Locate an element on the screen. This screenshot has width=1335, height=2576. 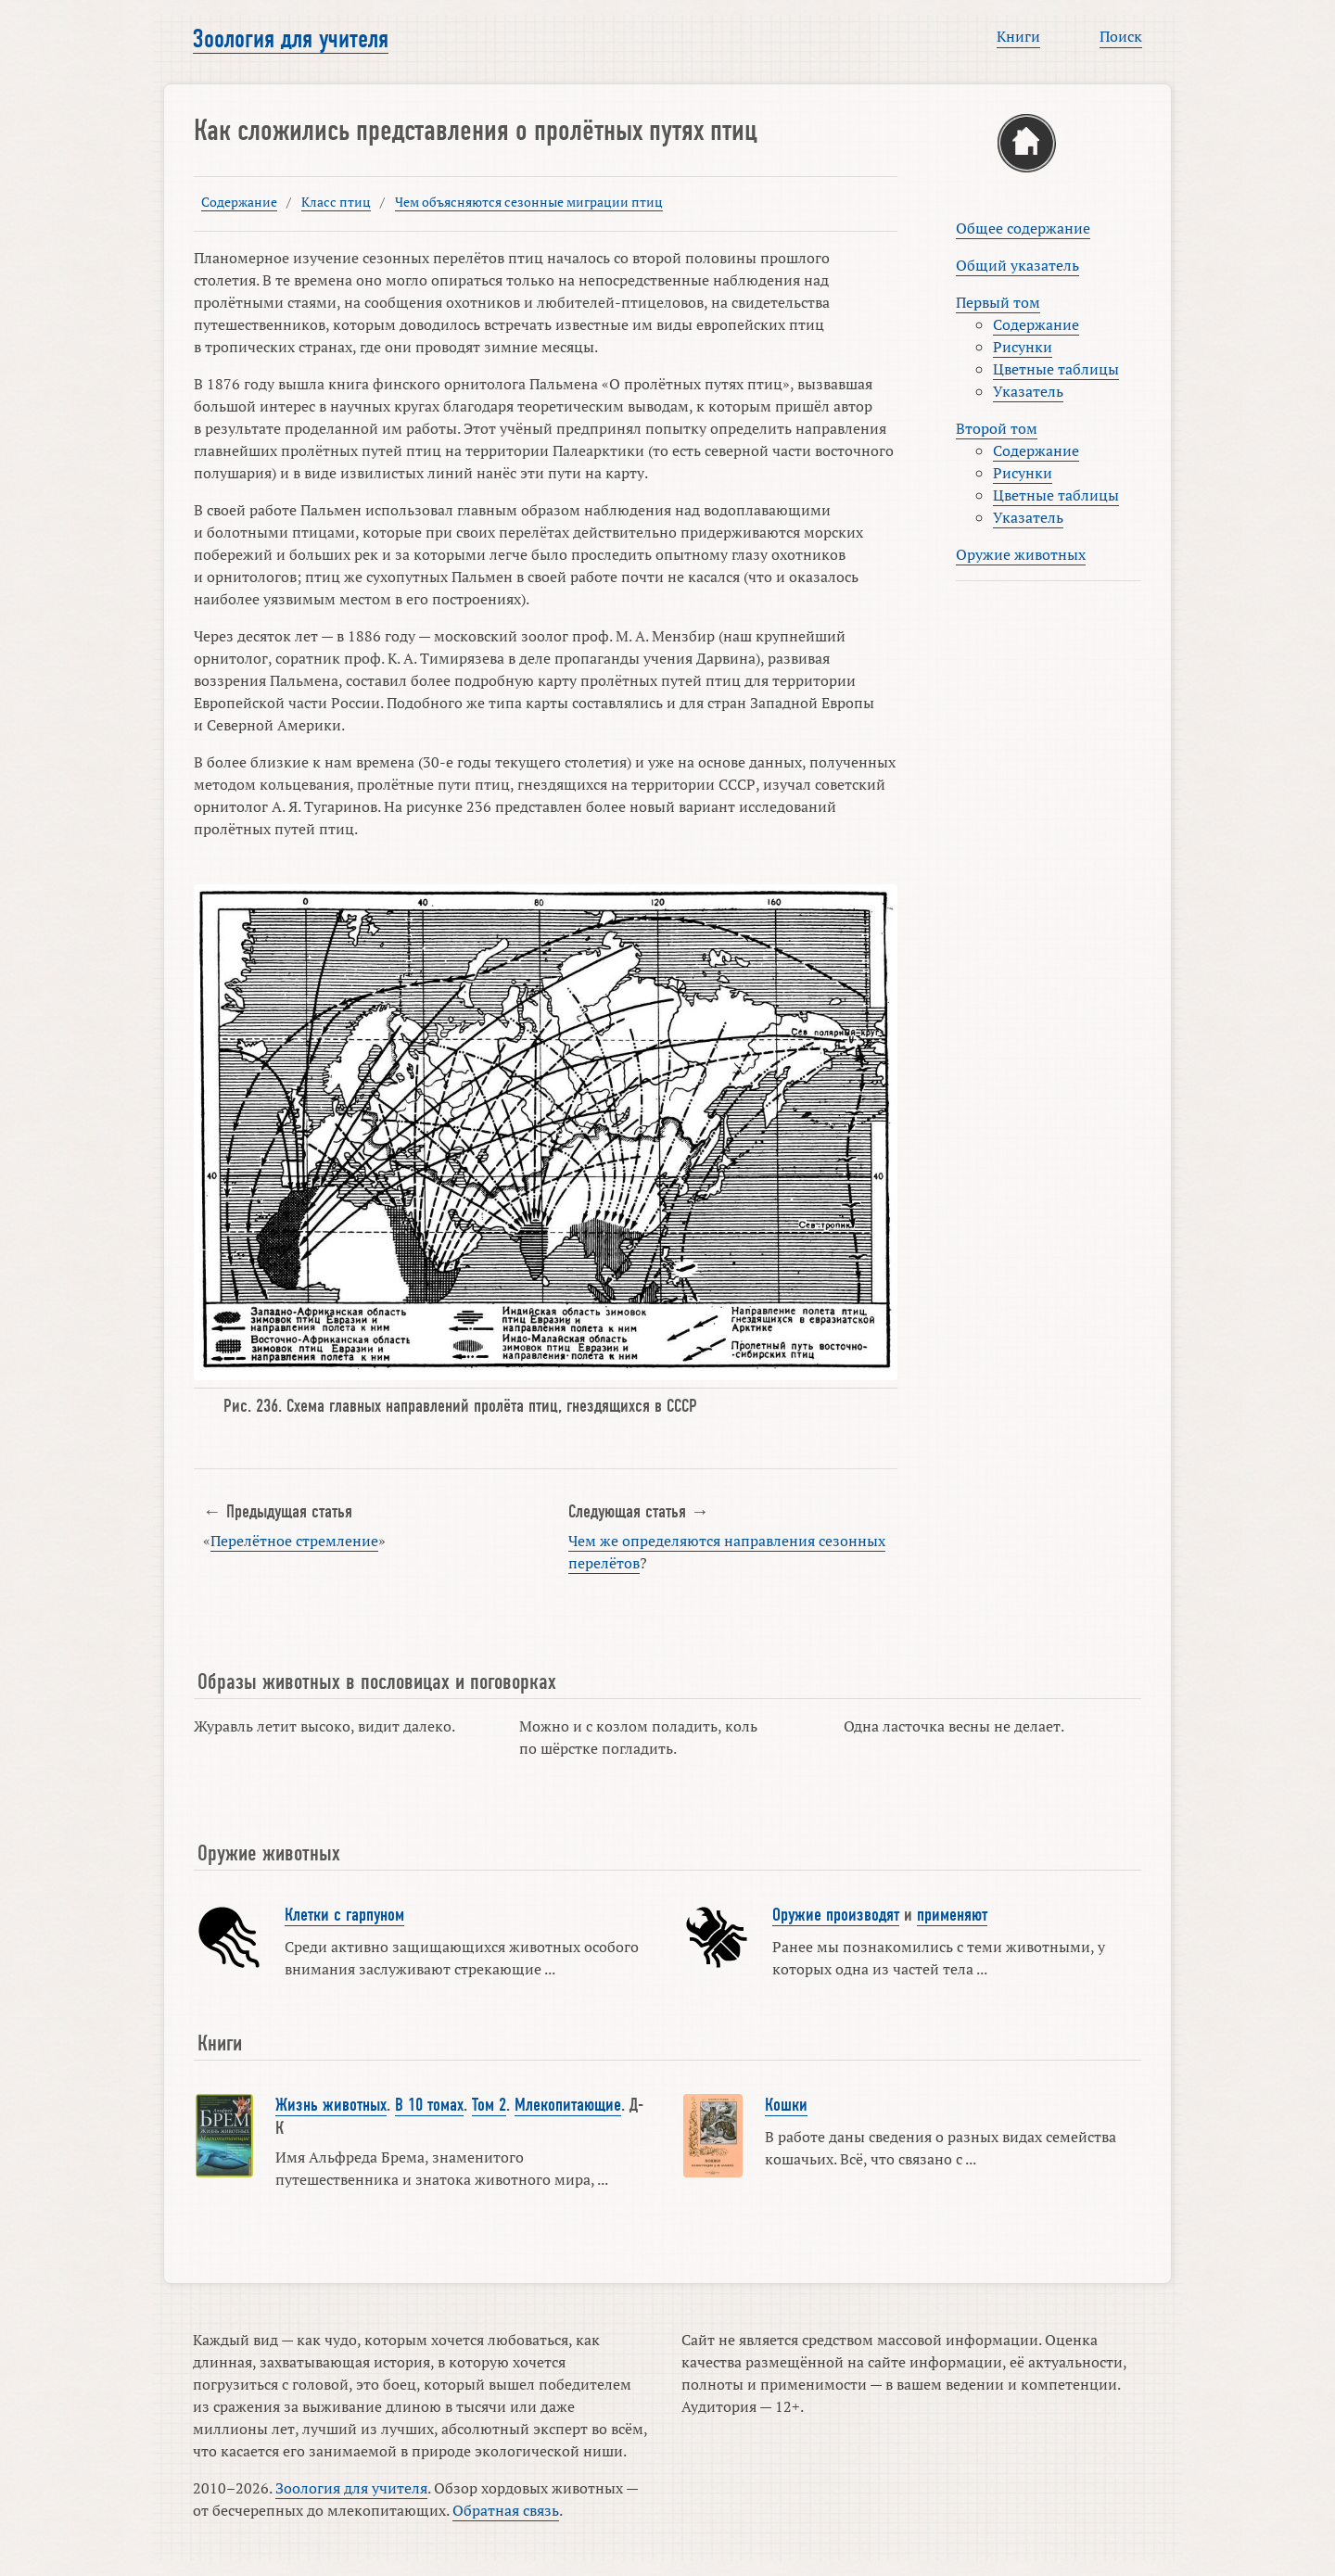
Общий указатель is located at coordinates (1017, 265).